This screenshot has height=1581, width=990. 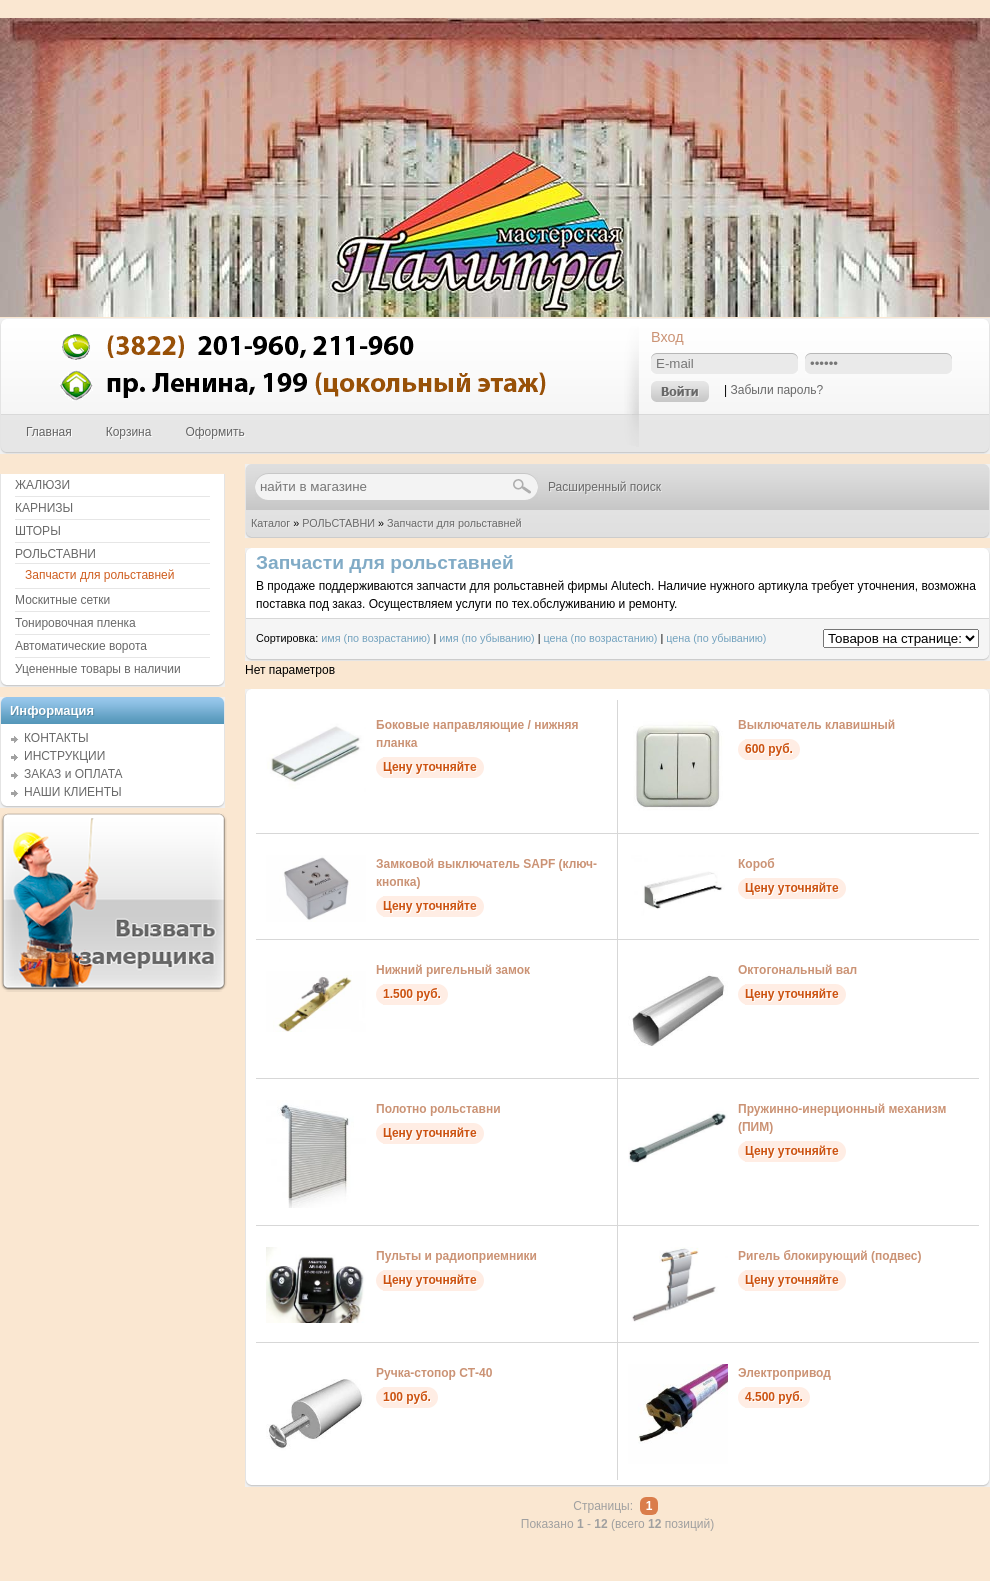 I want to click on Запчасти для рольставней, so click(x=454, y=523).